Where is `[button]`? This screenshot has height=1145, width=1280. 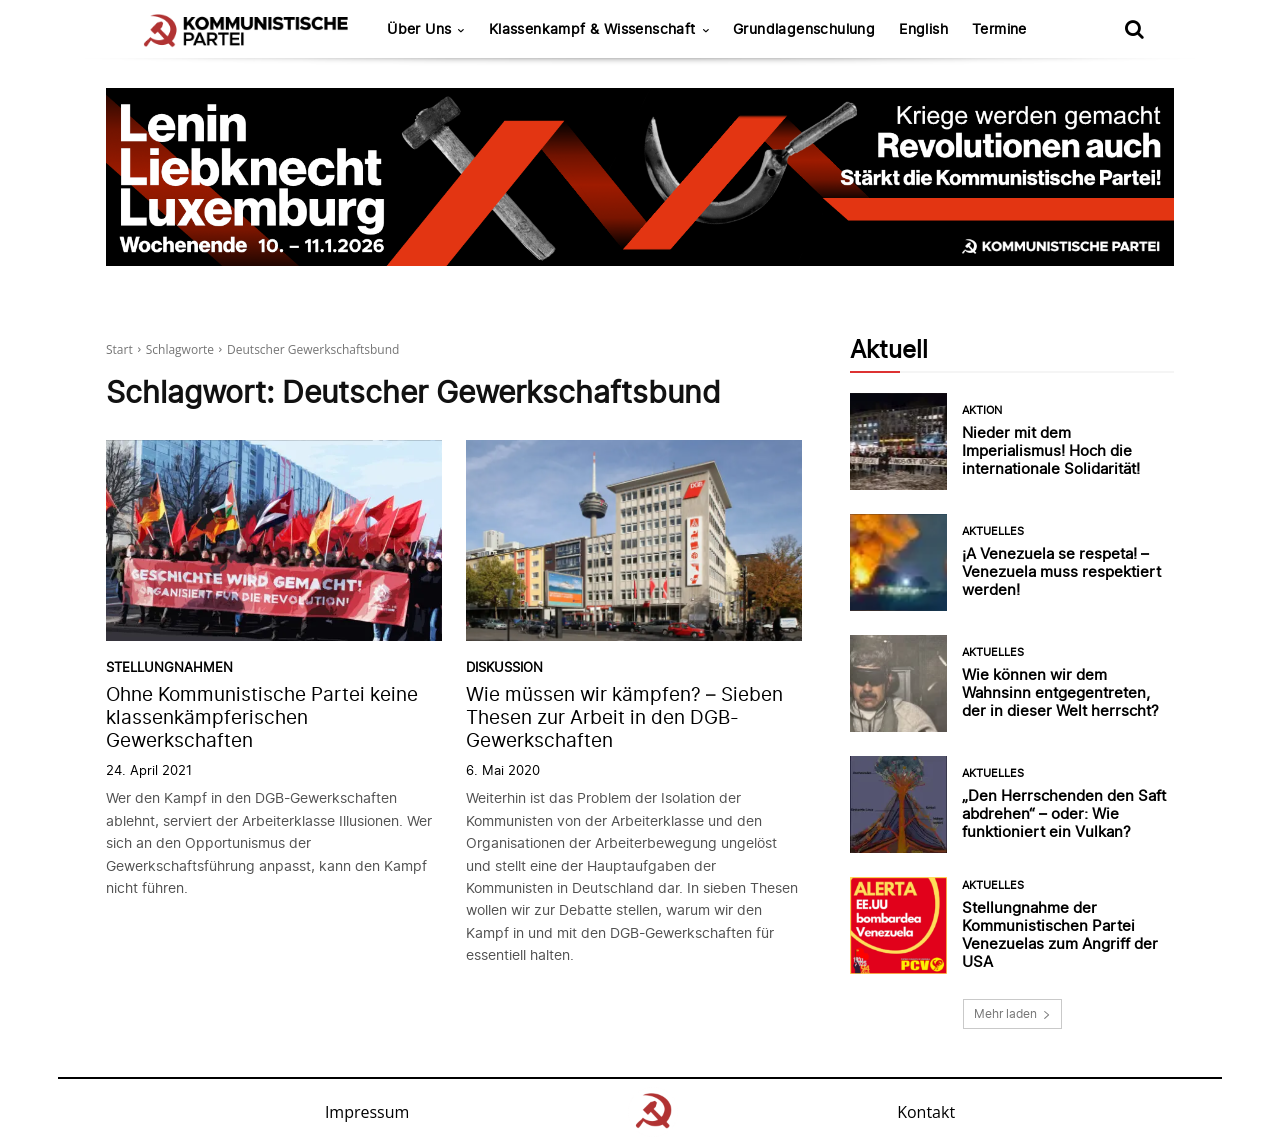
[button] is located at coordinates (1134, 29).